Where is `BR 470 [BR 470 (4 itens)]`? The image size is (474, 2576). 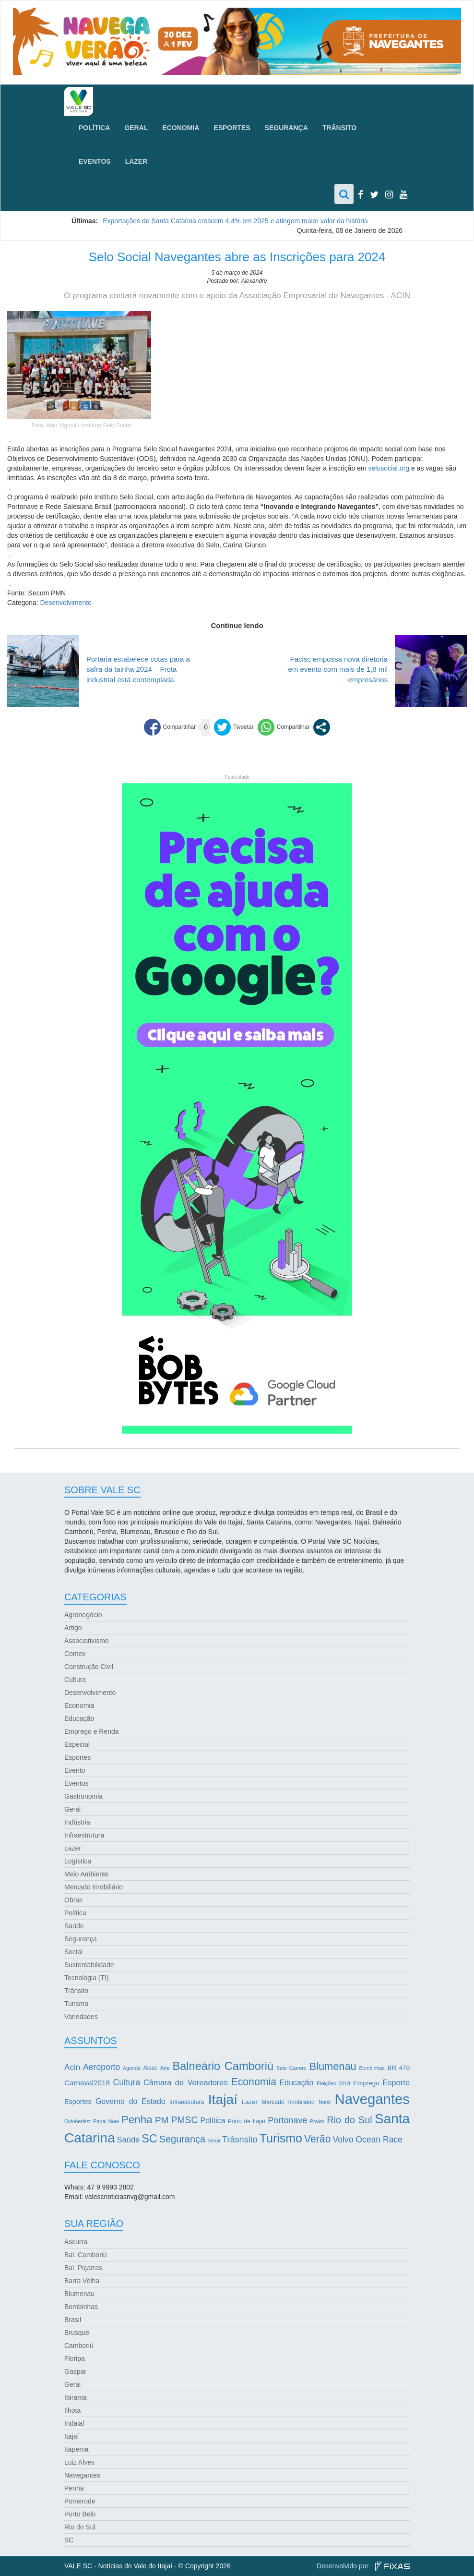
BR 470 [BR 470 (4 itens)] is located at coordinates (399, 2067).